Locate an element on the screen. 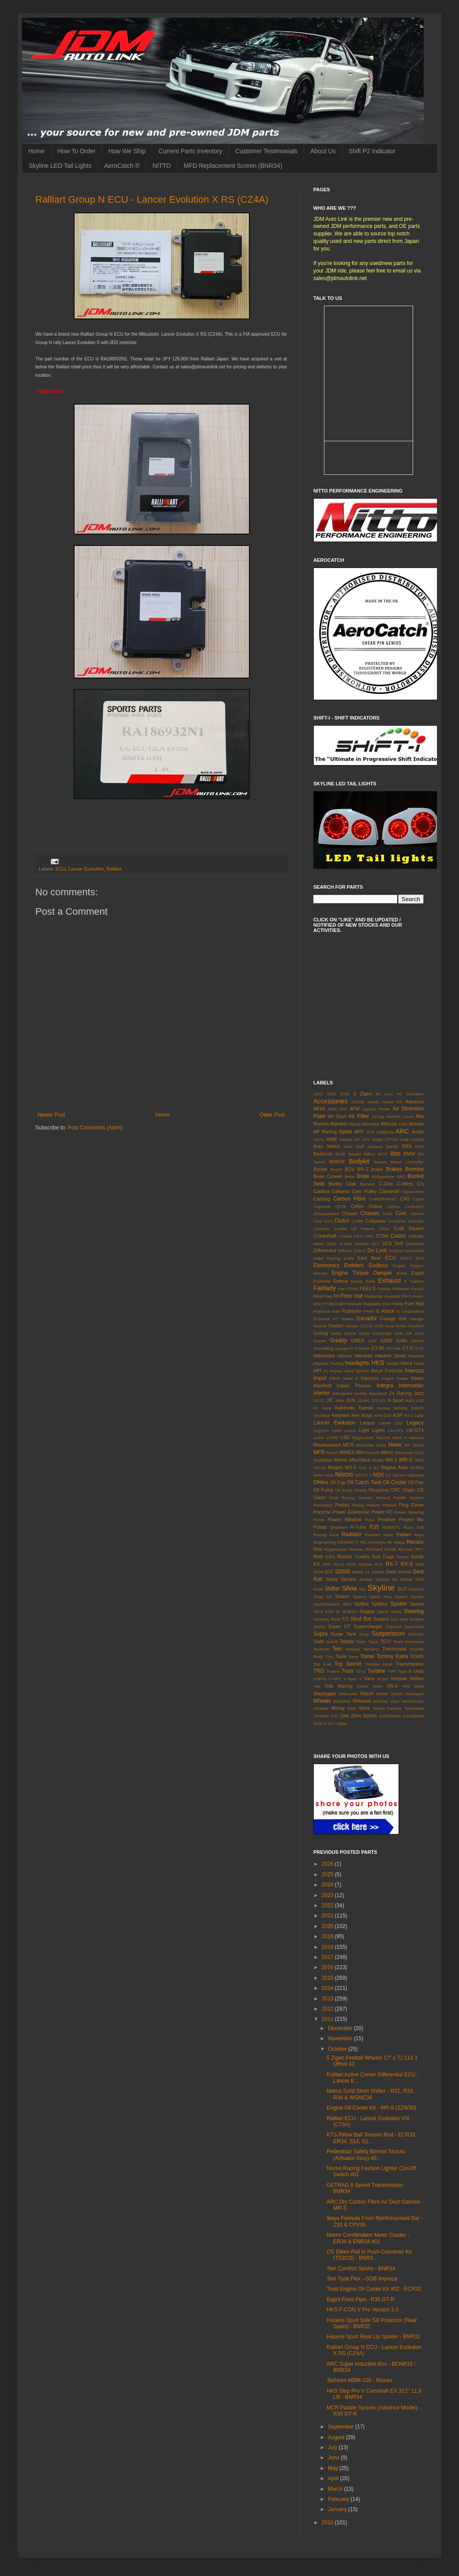  Wilwood is located at coordinates (362, 1701).